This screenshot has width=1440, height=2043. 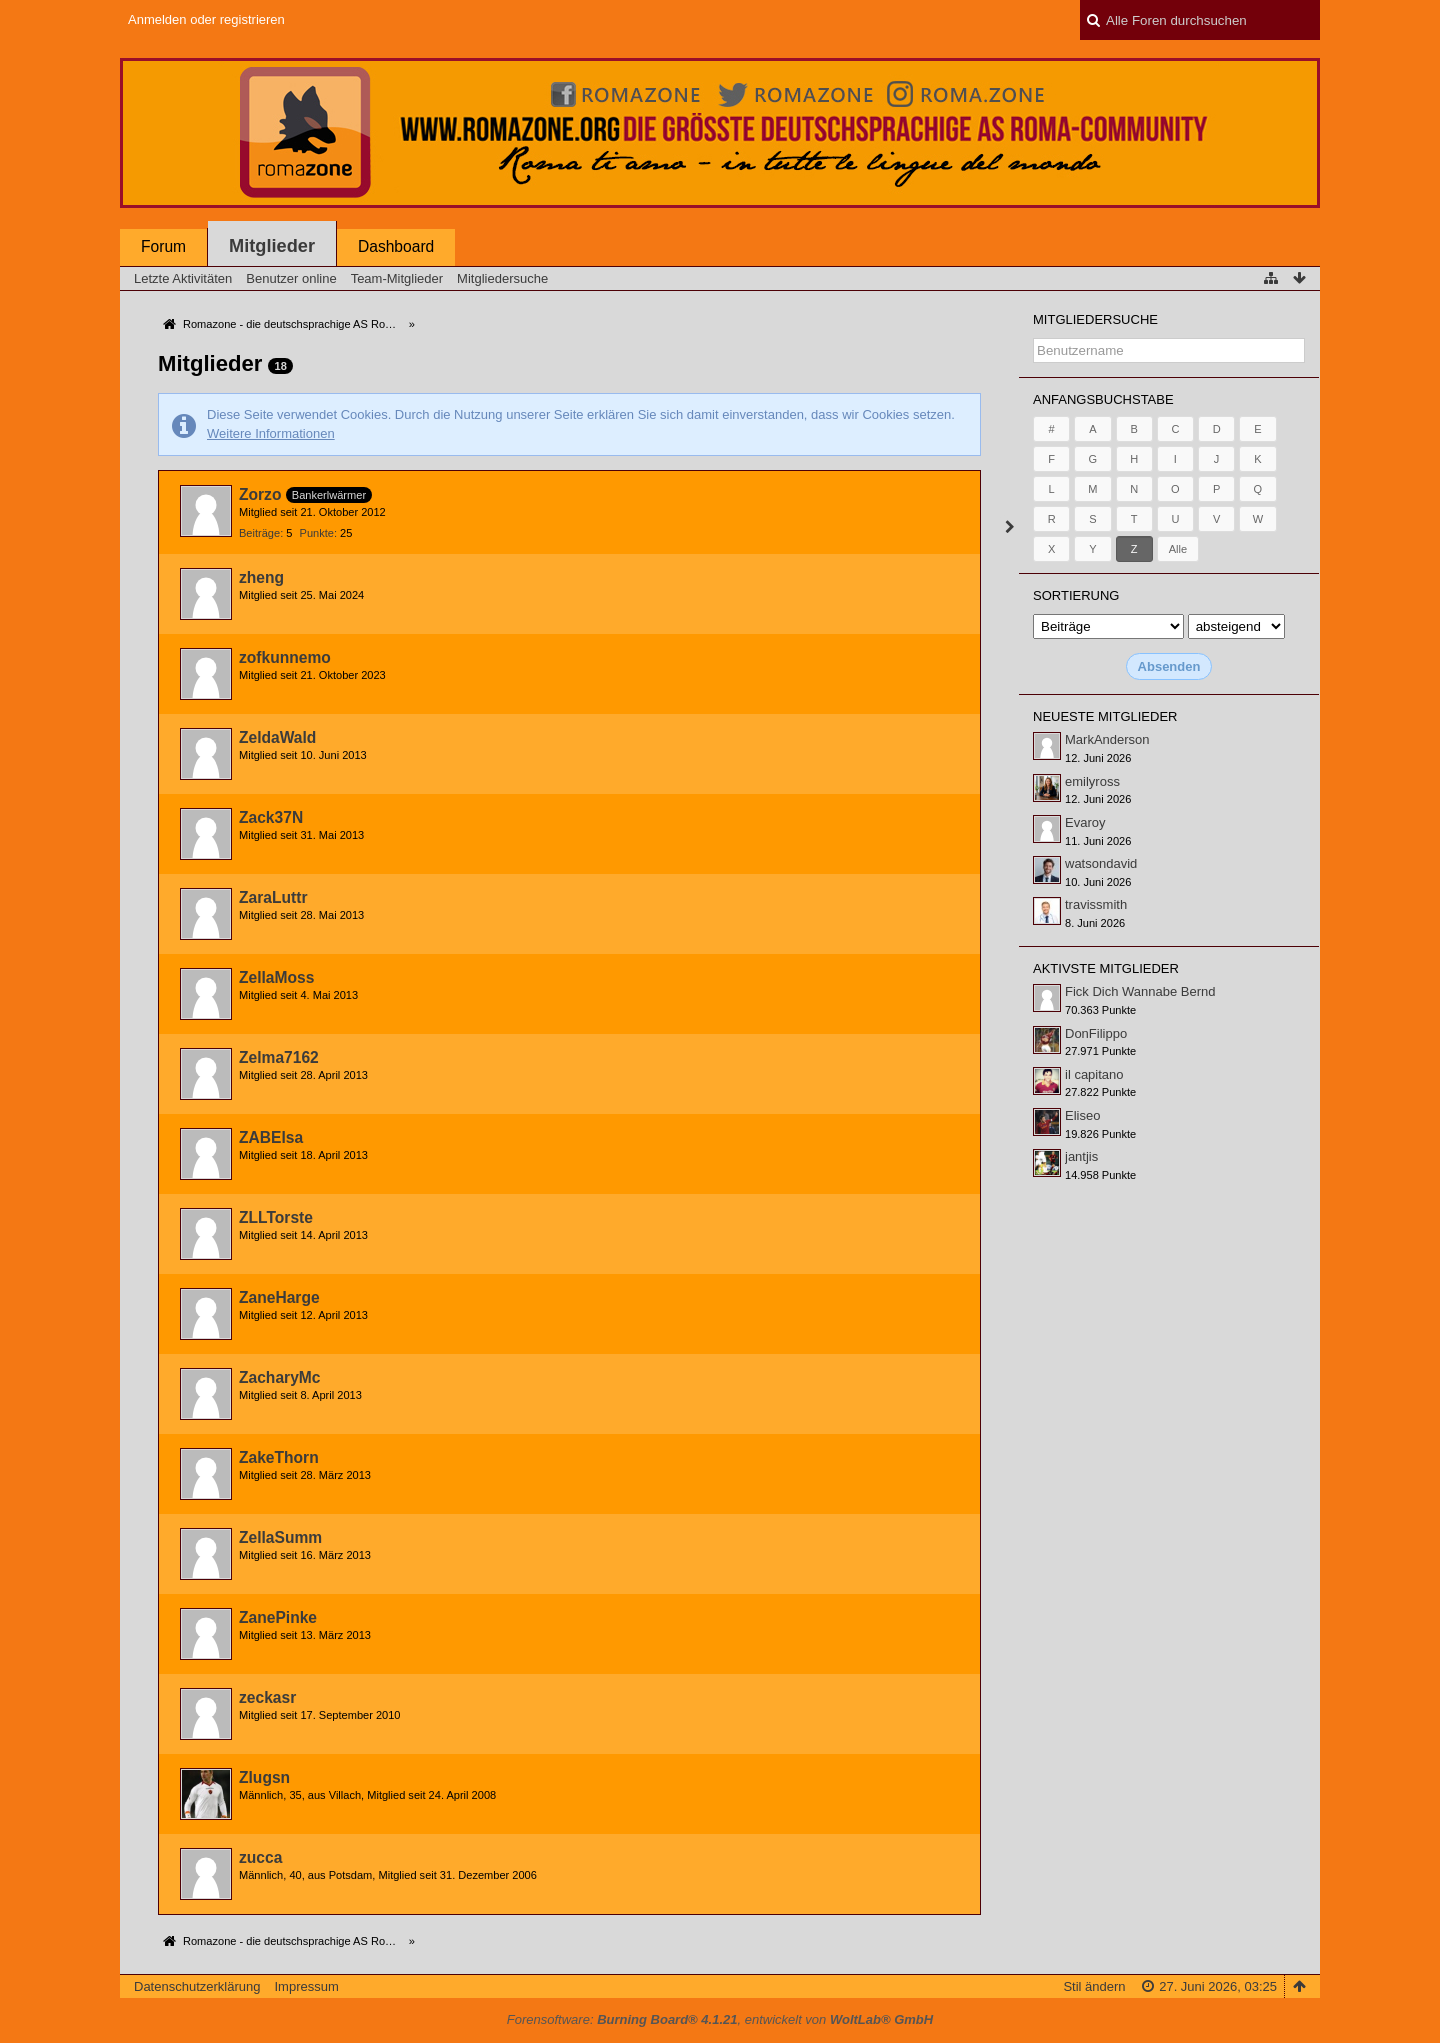 What do you see at coordinates (259, 533) in the screenshot?
I see `Beiträge` at bounding box center [259, 533].